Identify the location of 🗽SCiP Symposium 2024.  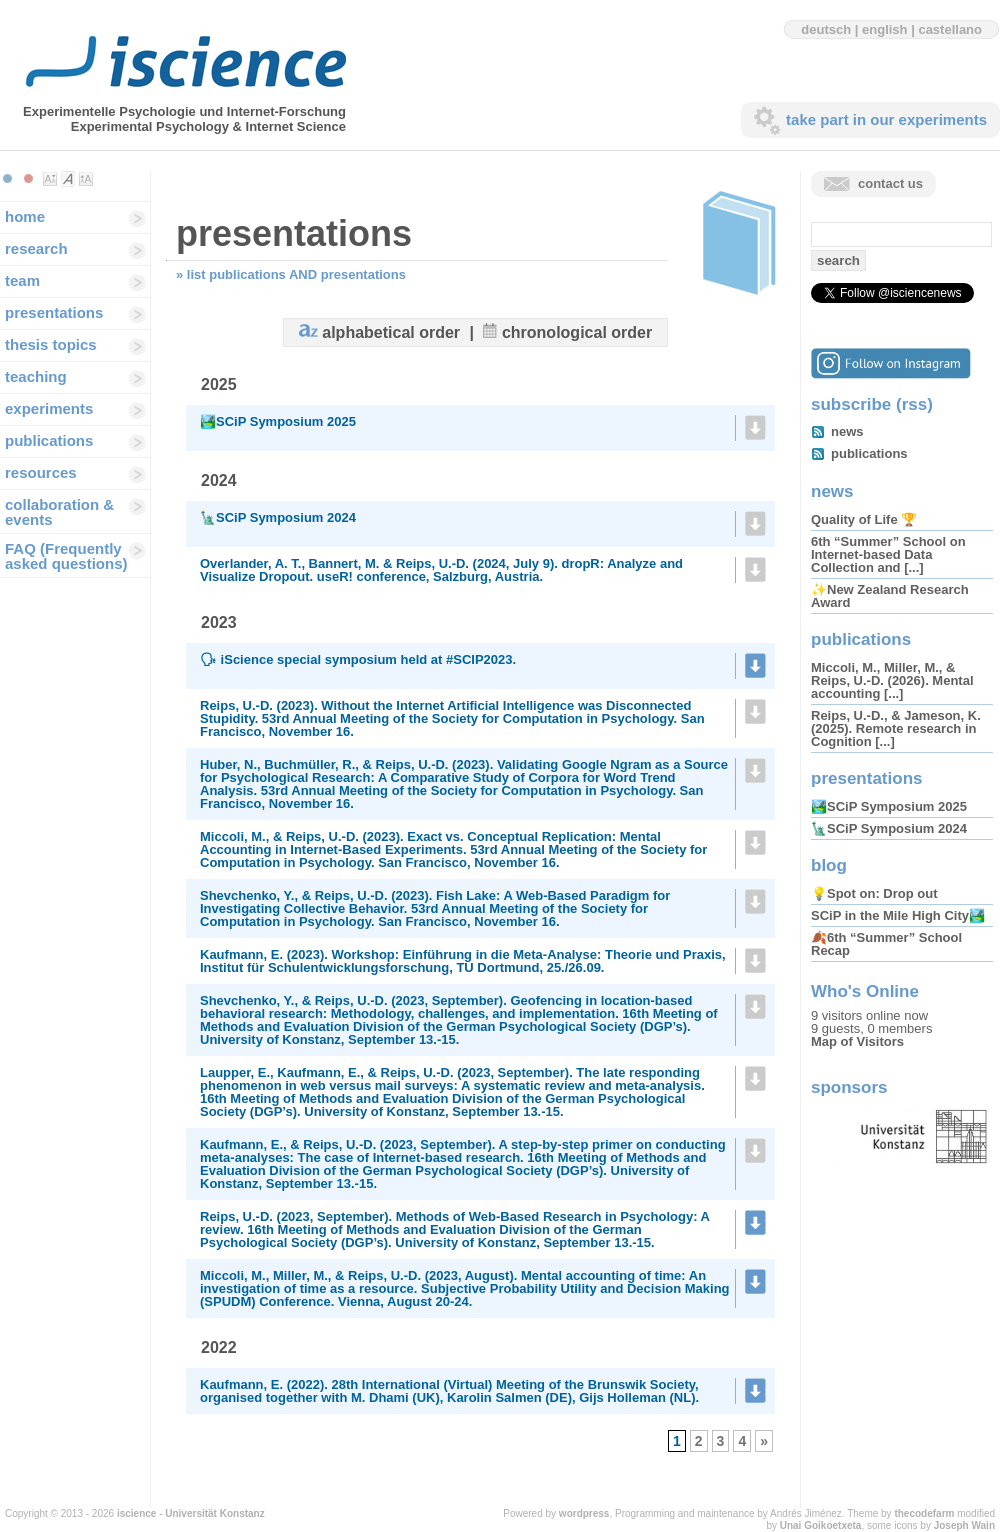
(278, 517).